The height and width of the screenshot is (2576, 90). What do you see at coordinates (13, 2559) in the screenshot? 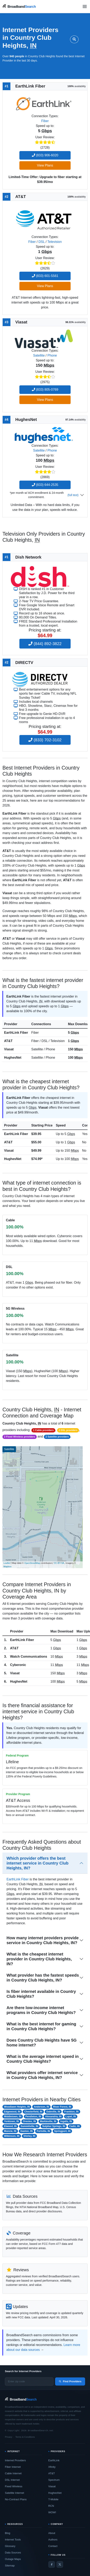
I see `Outage Maps` at bounding box center [13, 2559].